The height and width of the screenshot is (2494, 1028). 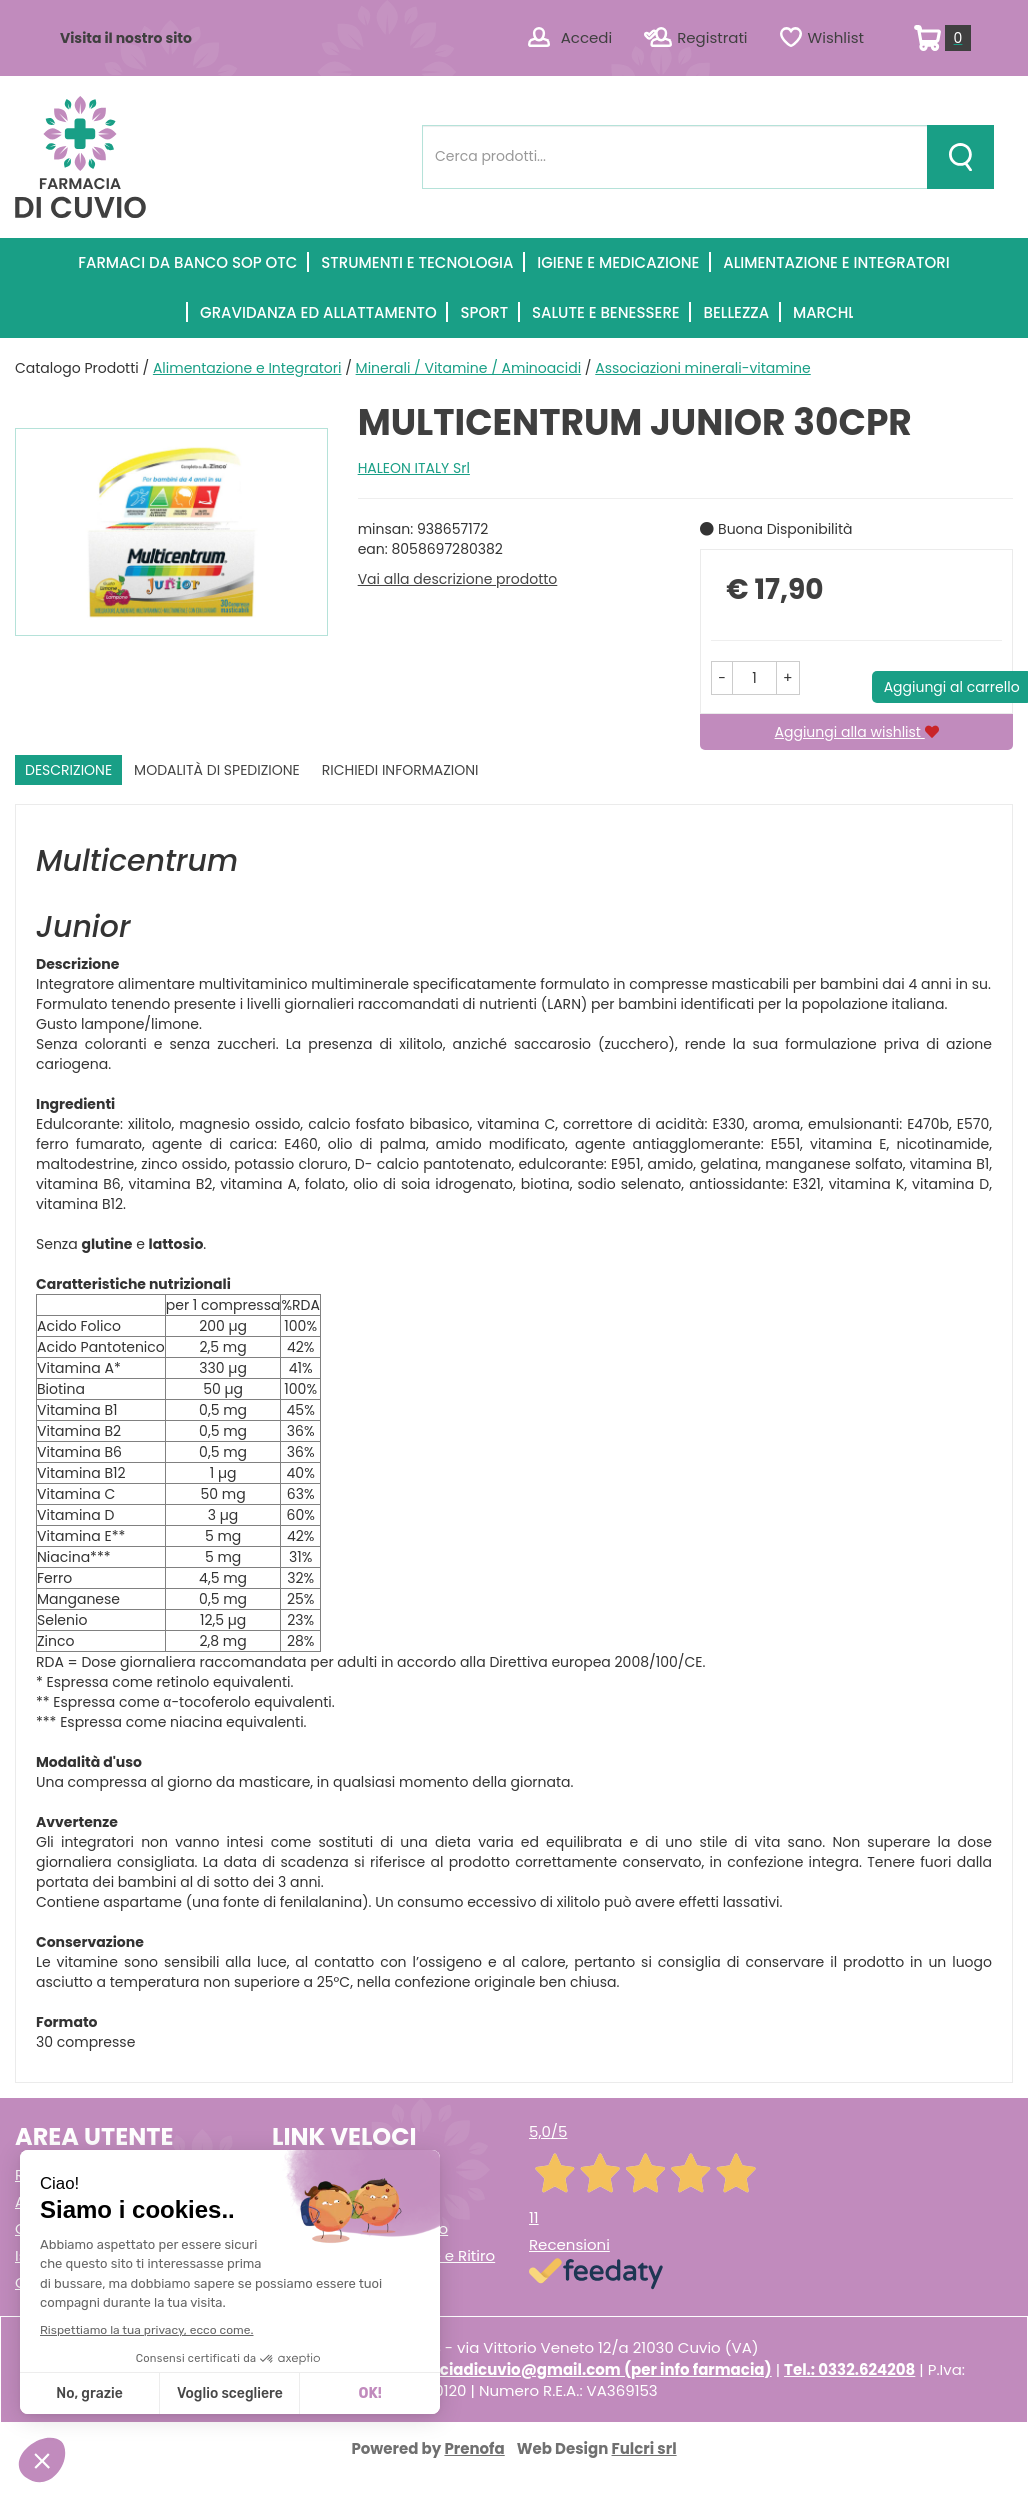 I want to click on Wishlist, so click(x=836, y=37).